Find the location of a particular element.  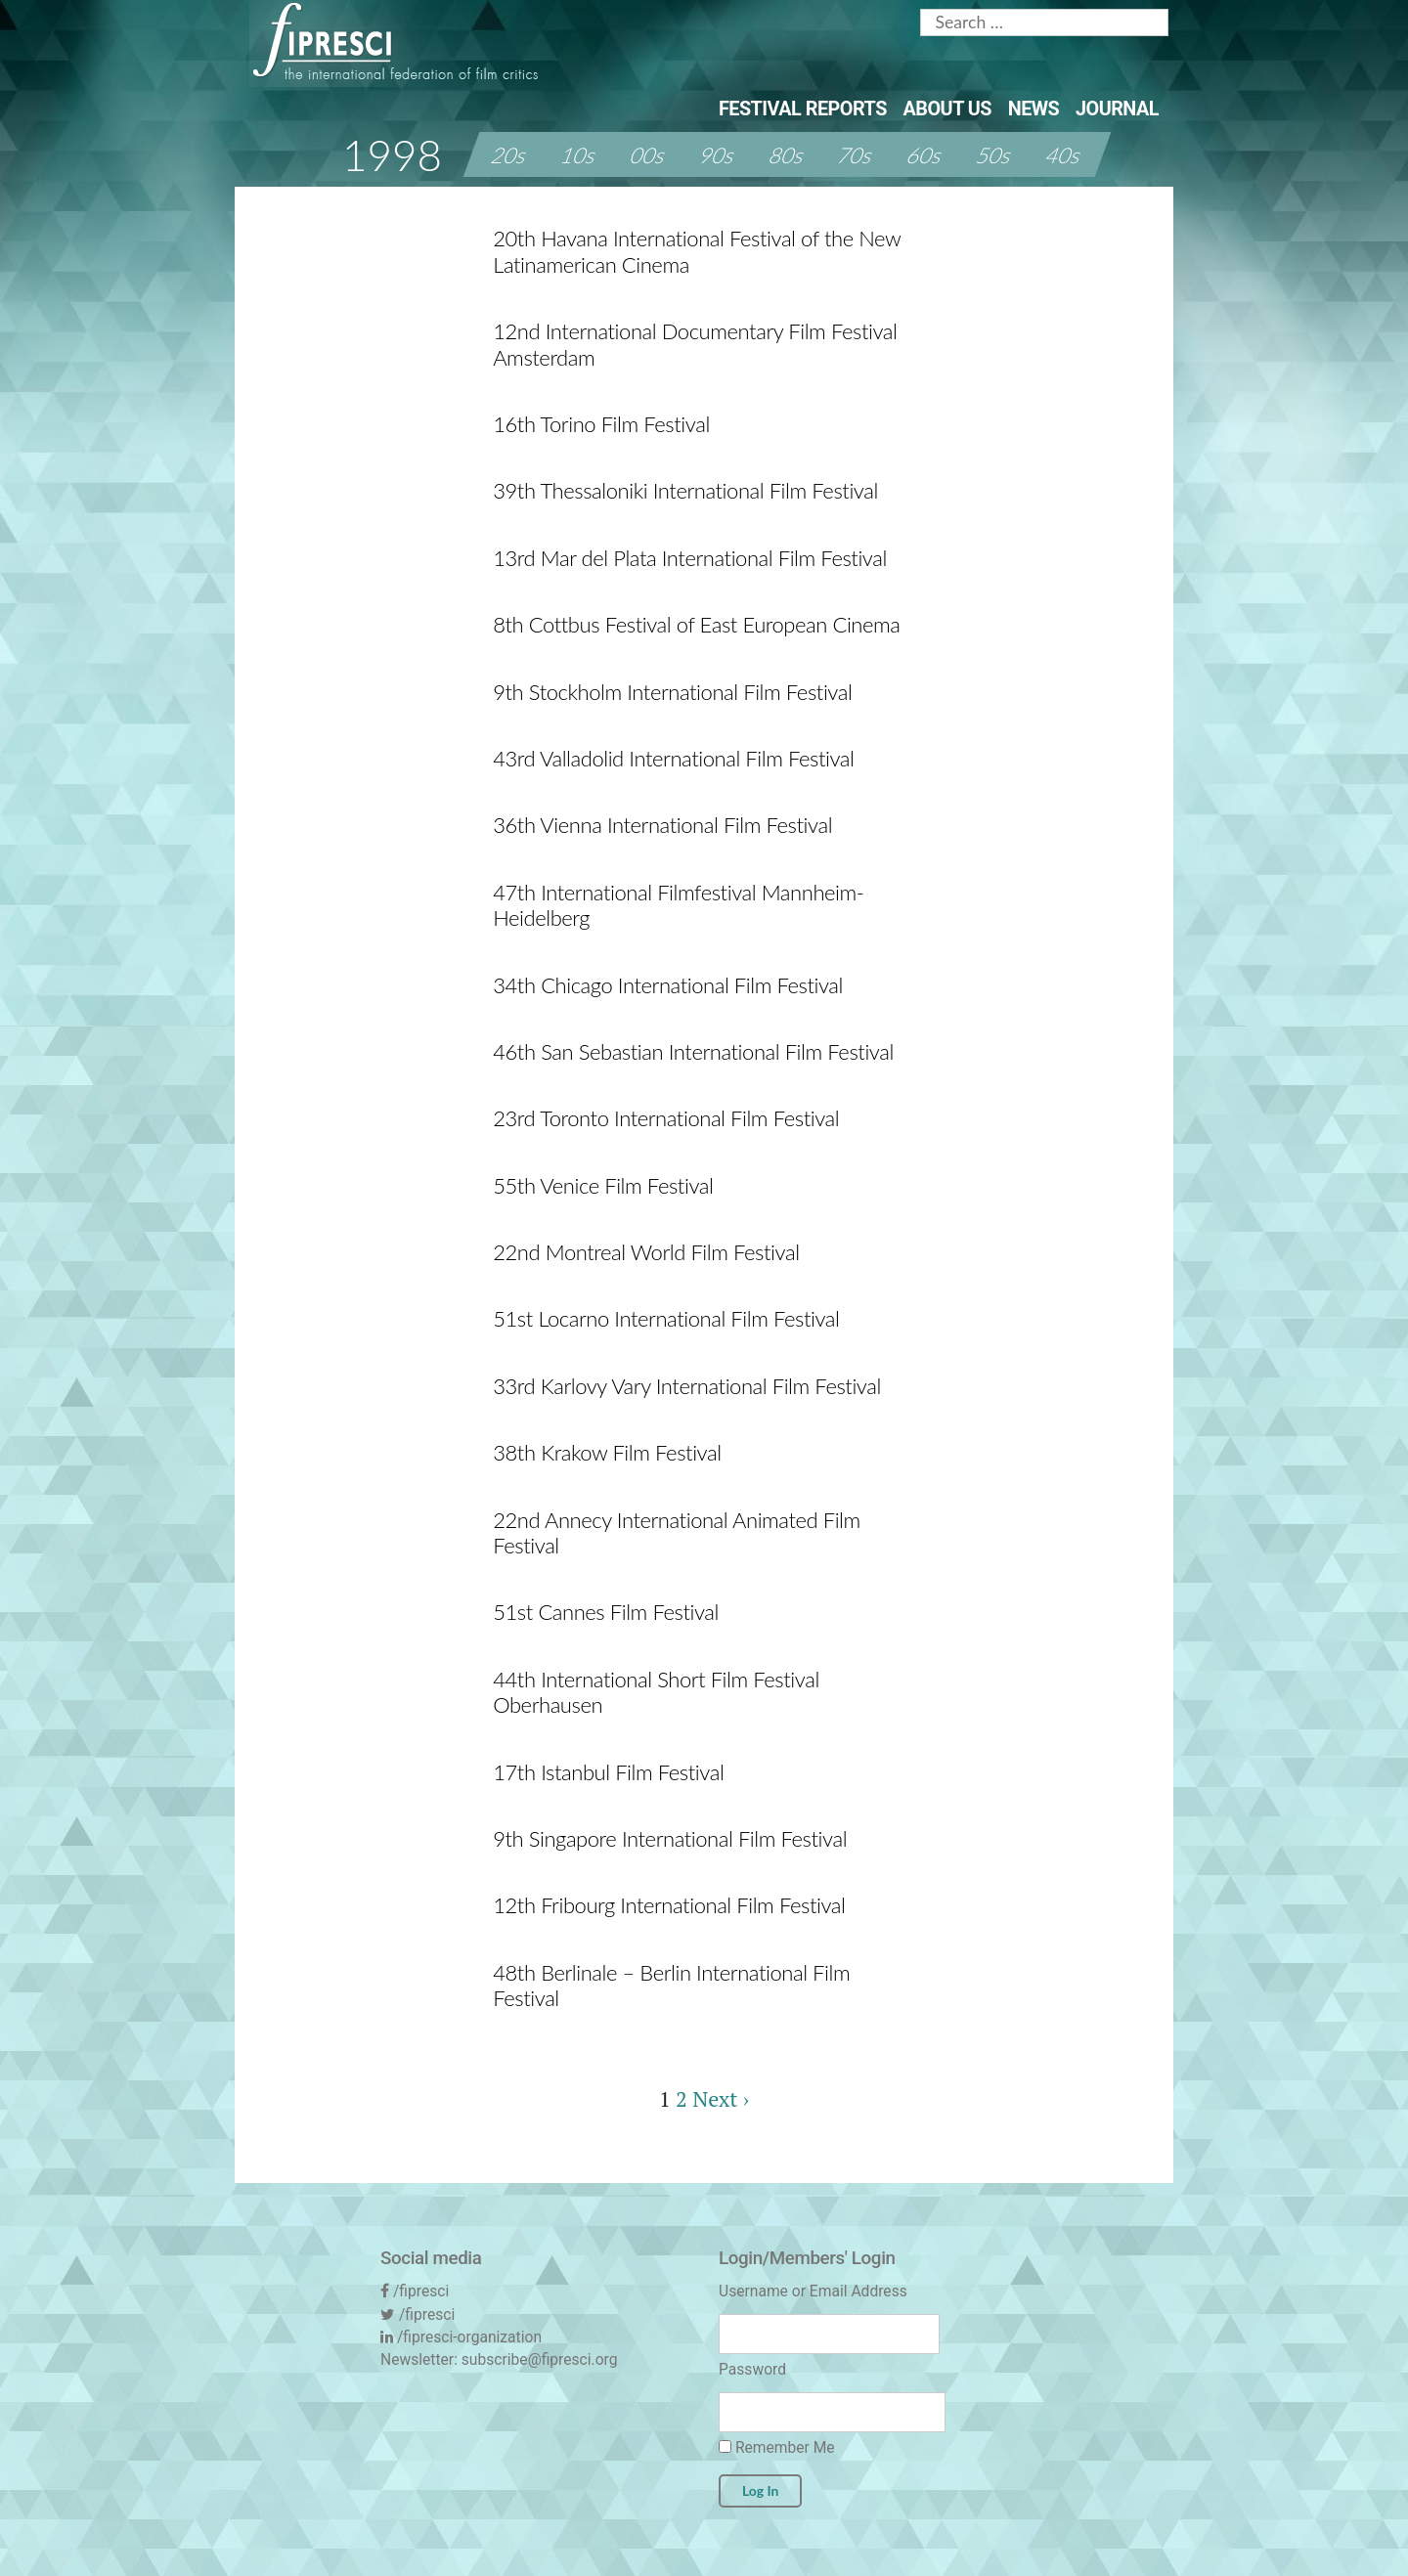

Festival Reports is located at coordinates (803, 109).